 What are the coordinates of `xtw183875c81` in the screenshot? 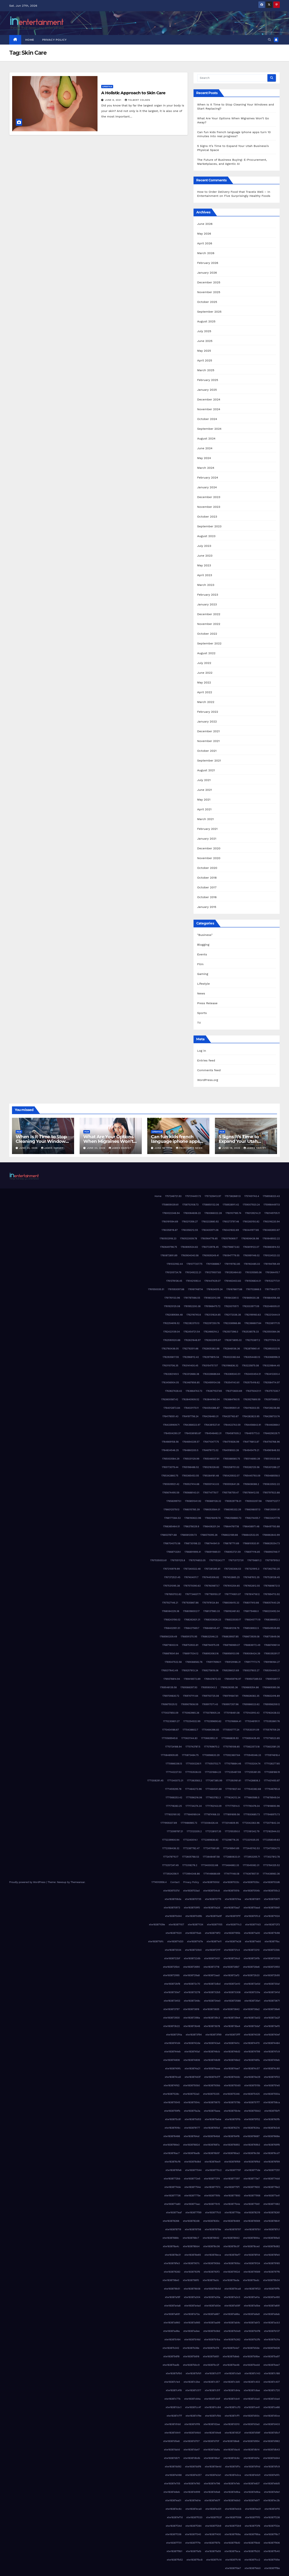 It's located at (173, 2119).